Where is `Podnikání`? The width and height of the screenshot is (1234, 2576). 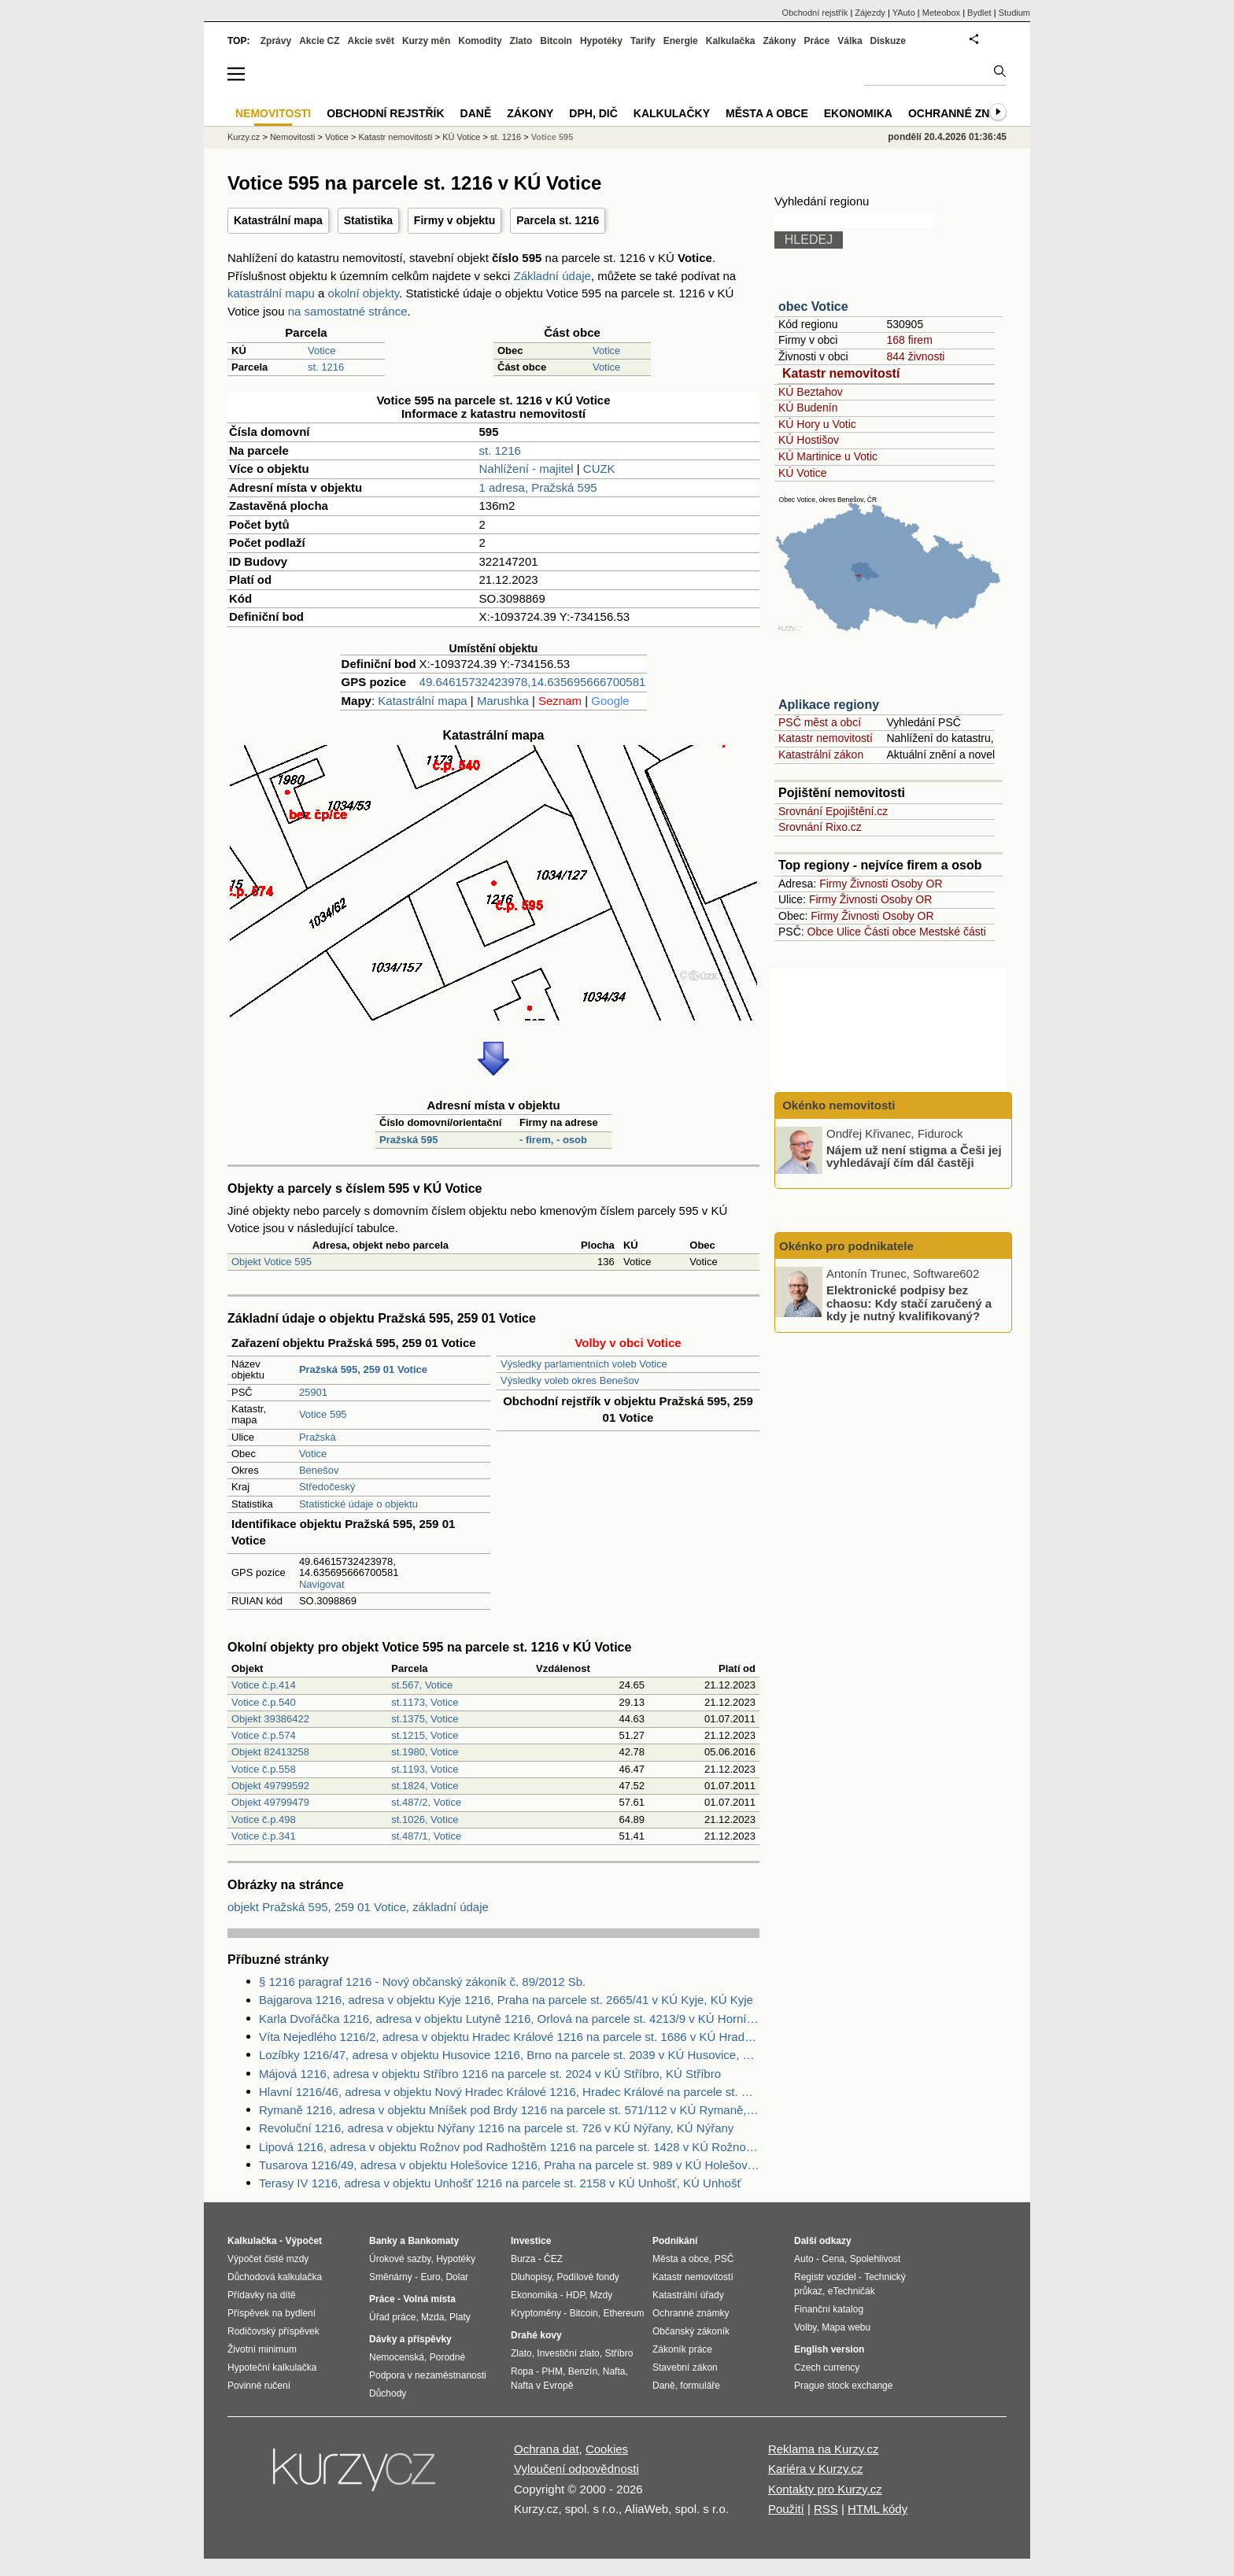 Podnikání is located at coordinates (674, 2240).